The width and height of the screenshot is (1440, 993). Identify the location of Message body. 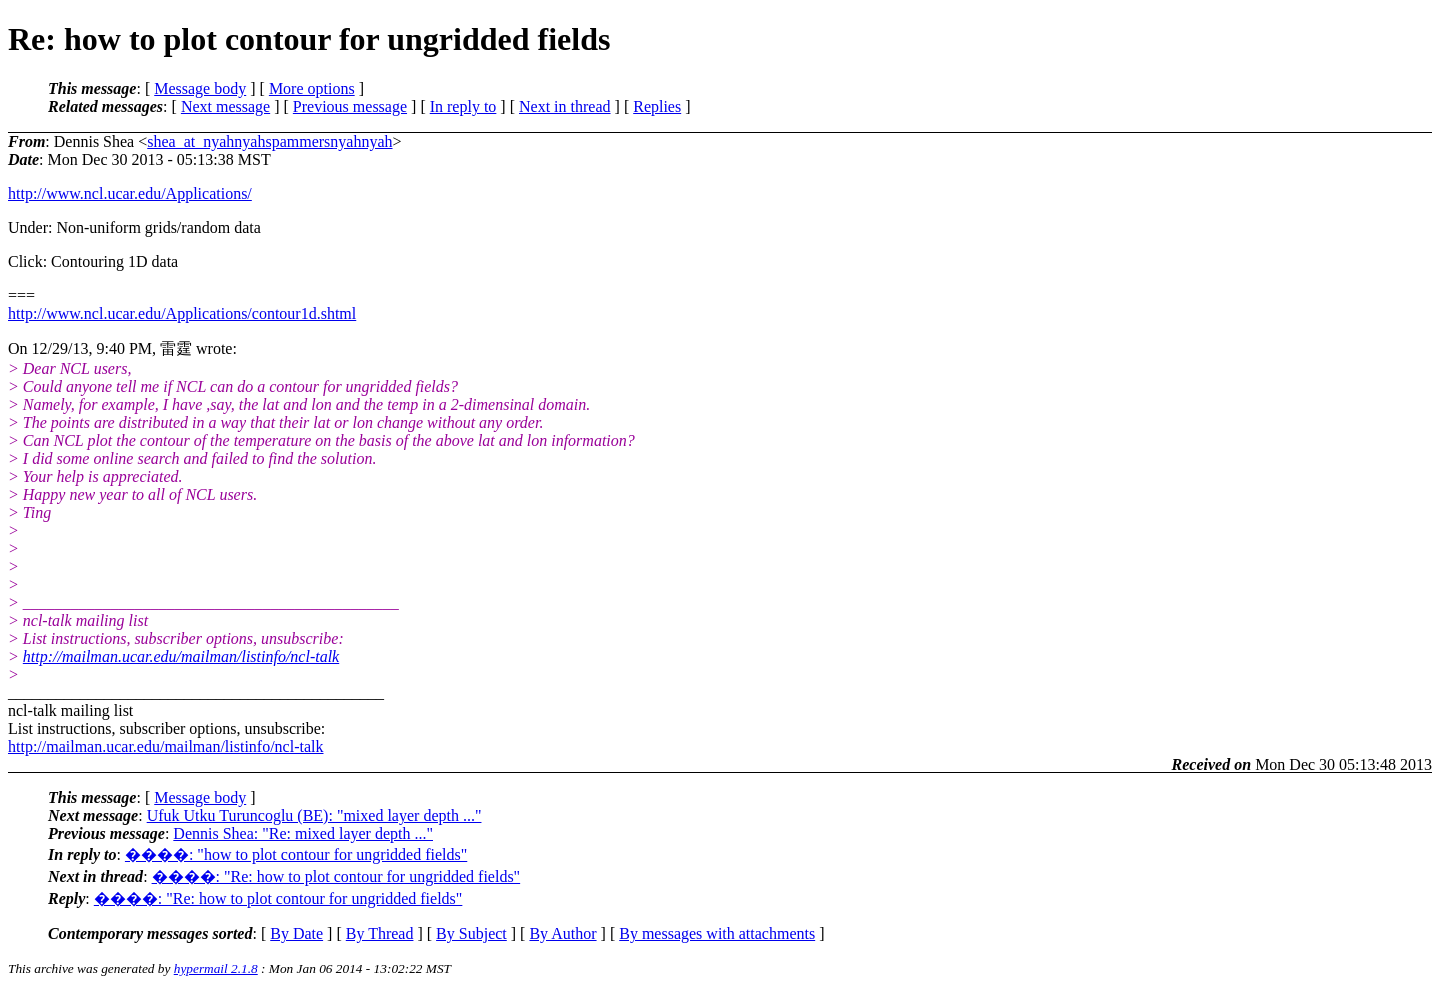
(200, 88).